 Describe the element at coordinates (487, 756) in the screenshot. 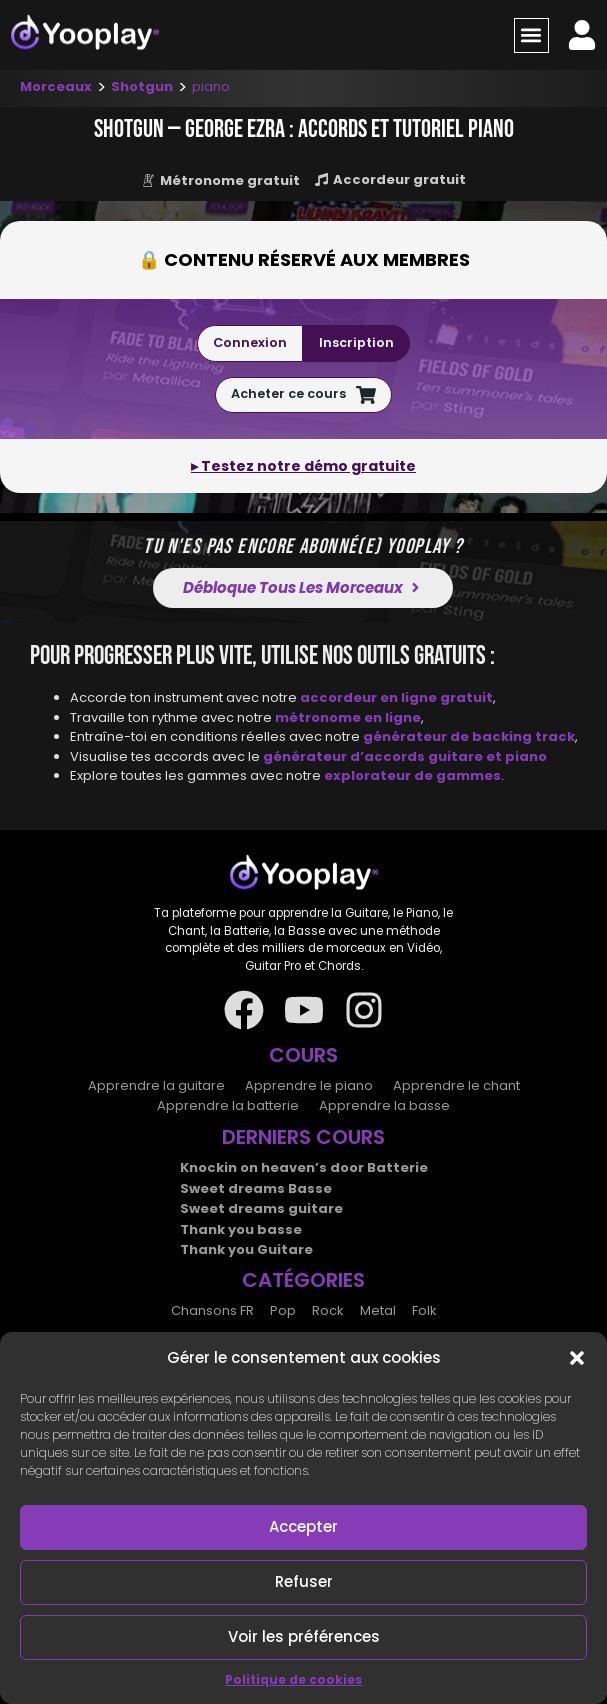

I see `guitare et piano` at that location.